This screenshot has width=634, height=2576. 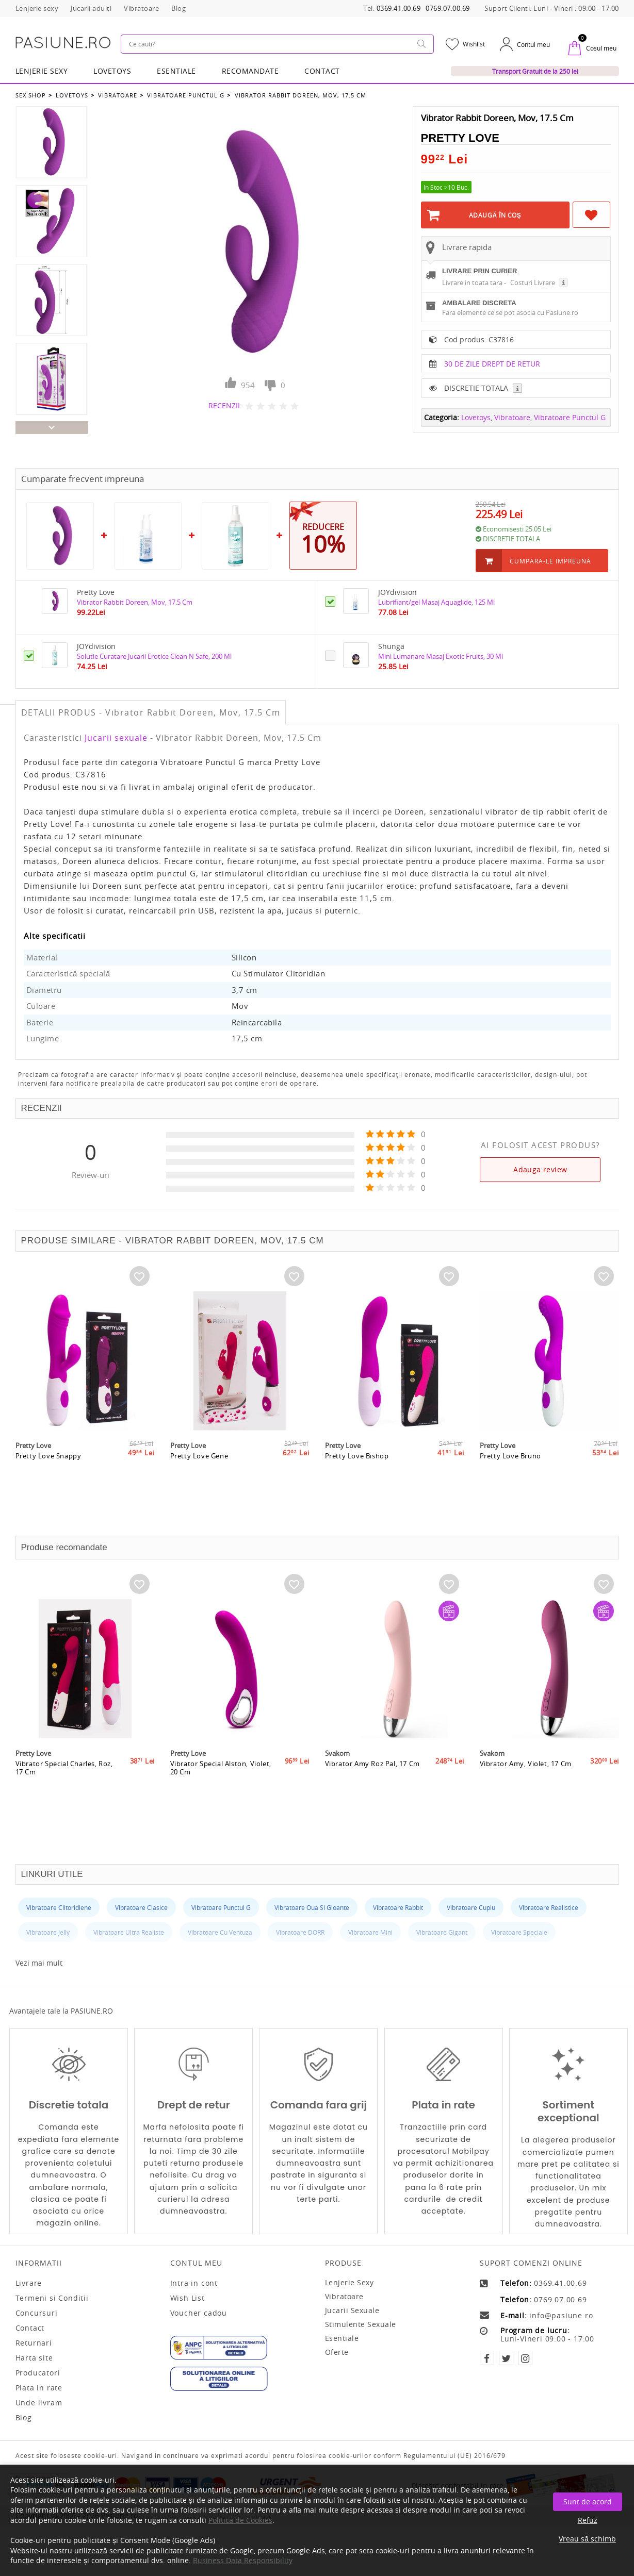 What do you see at coordinates (448, 8) in the screenshot?
I see `0769.07.00.69` at bounding box center [448, 8].